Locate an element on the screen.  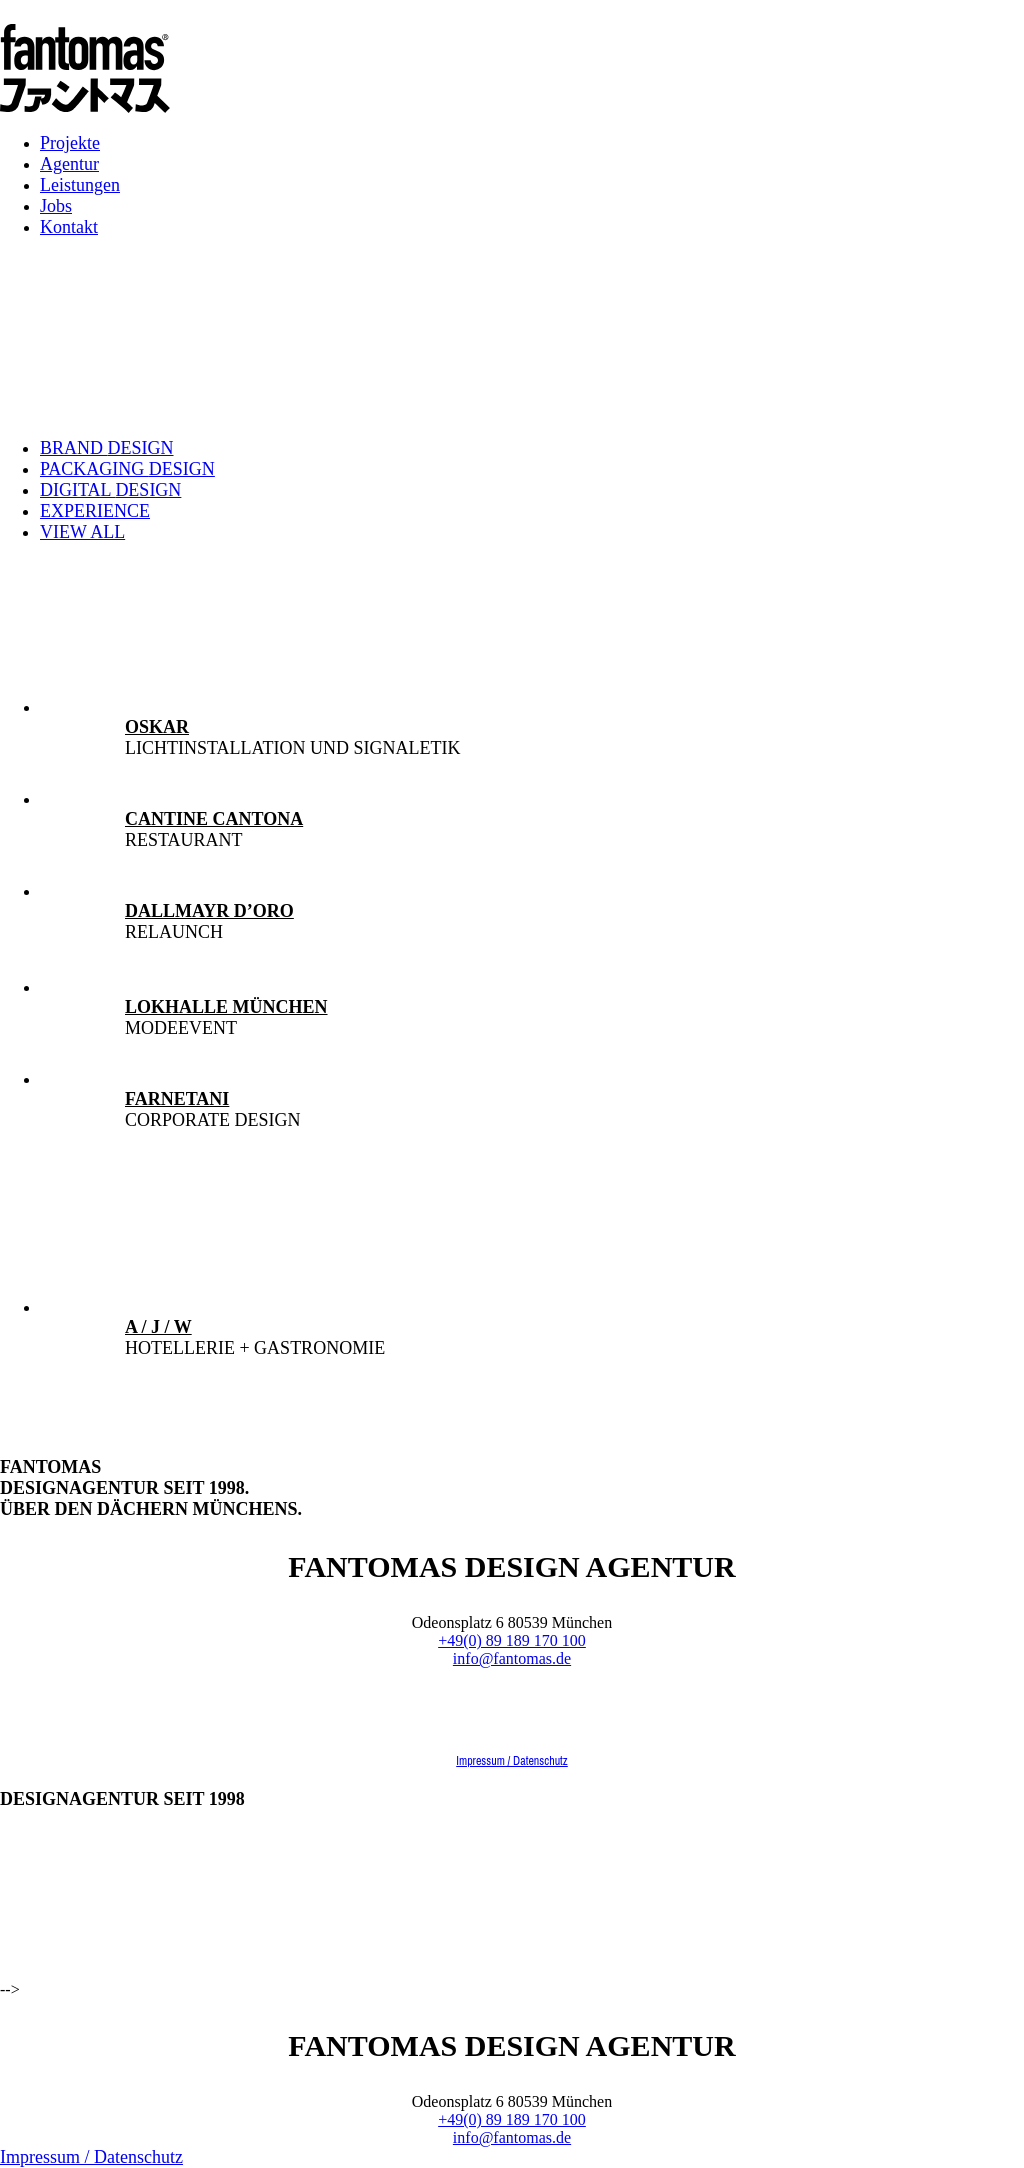
Jobs is located at coordinates (56, 206).